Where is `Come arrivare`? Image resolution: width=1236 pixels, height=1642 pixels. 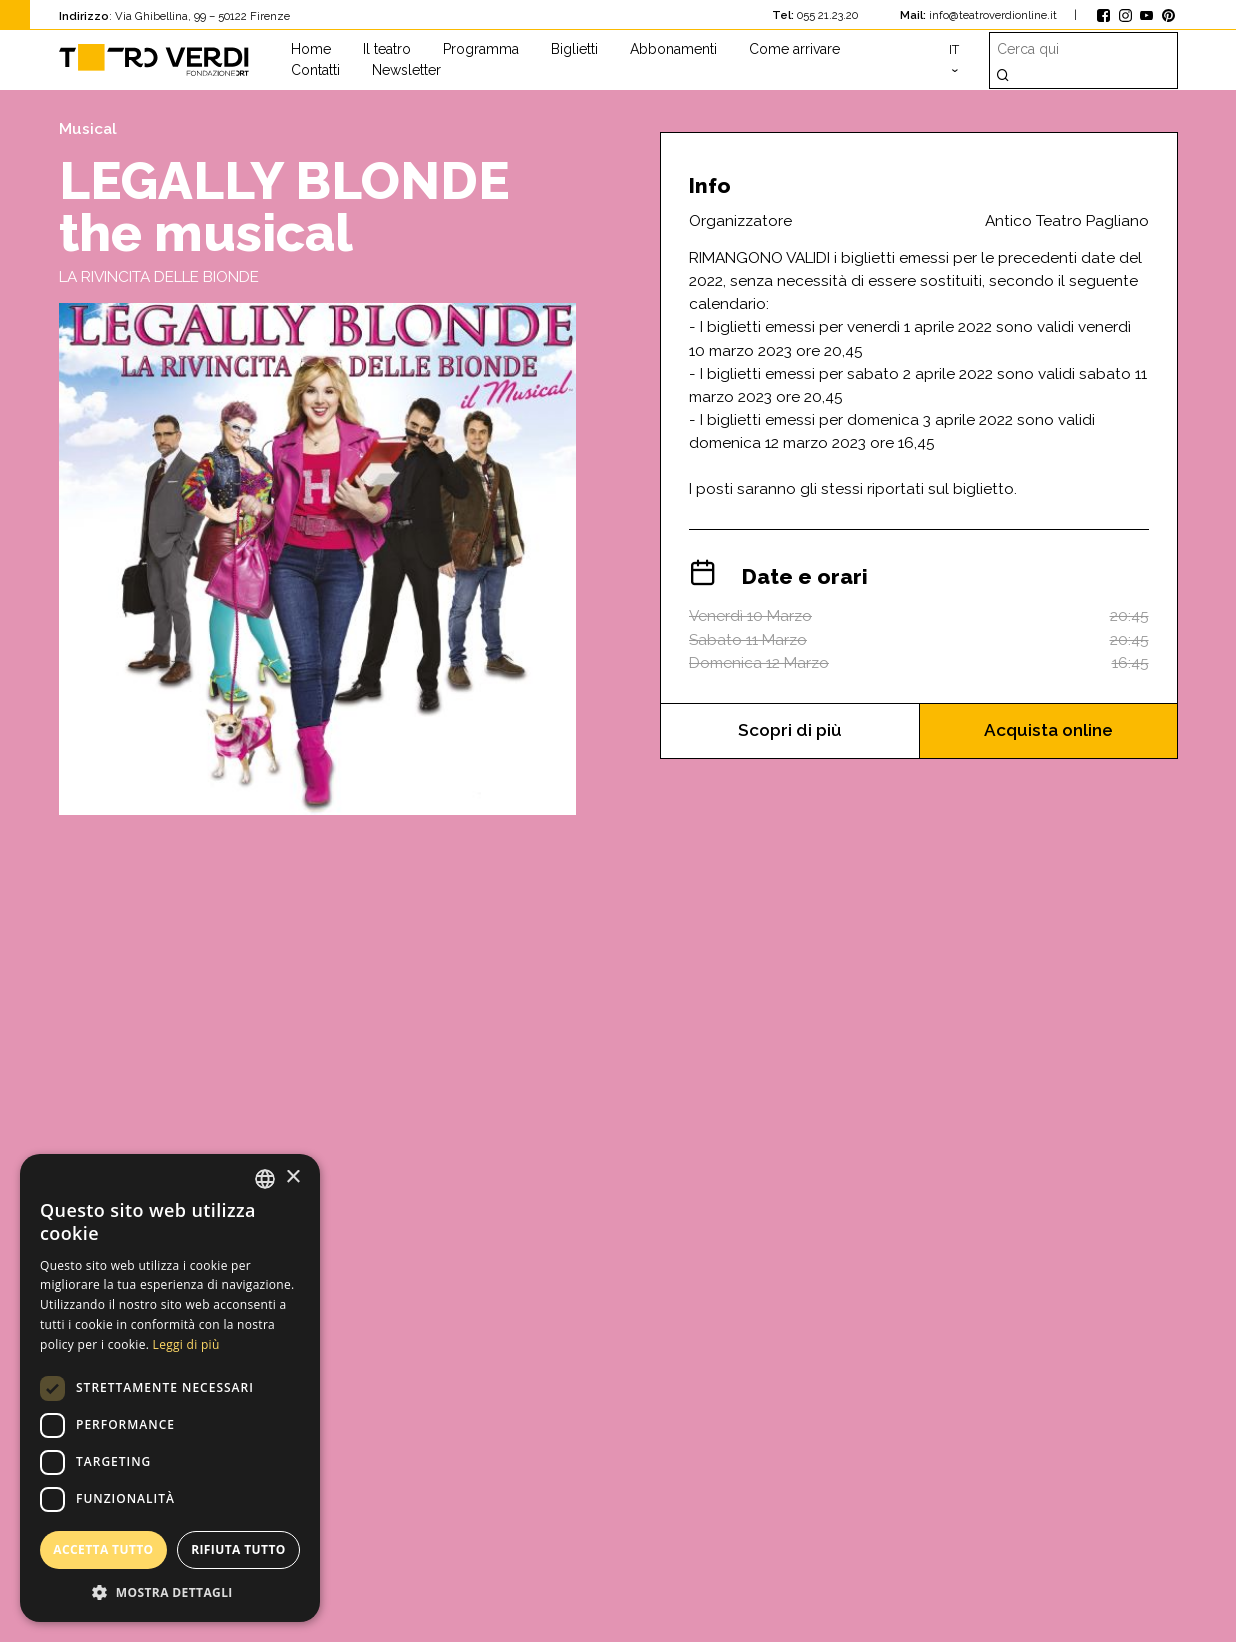 Come arrivare is located at coordinates (794, 49).